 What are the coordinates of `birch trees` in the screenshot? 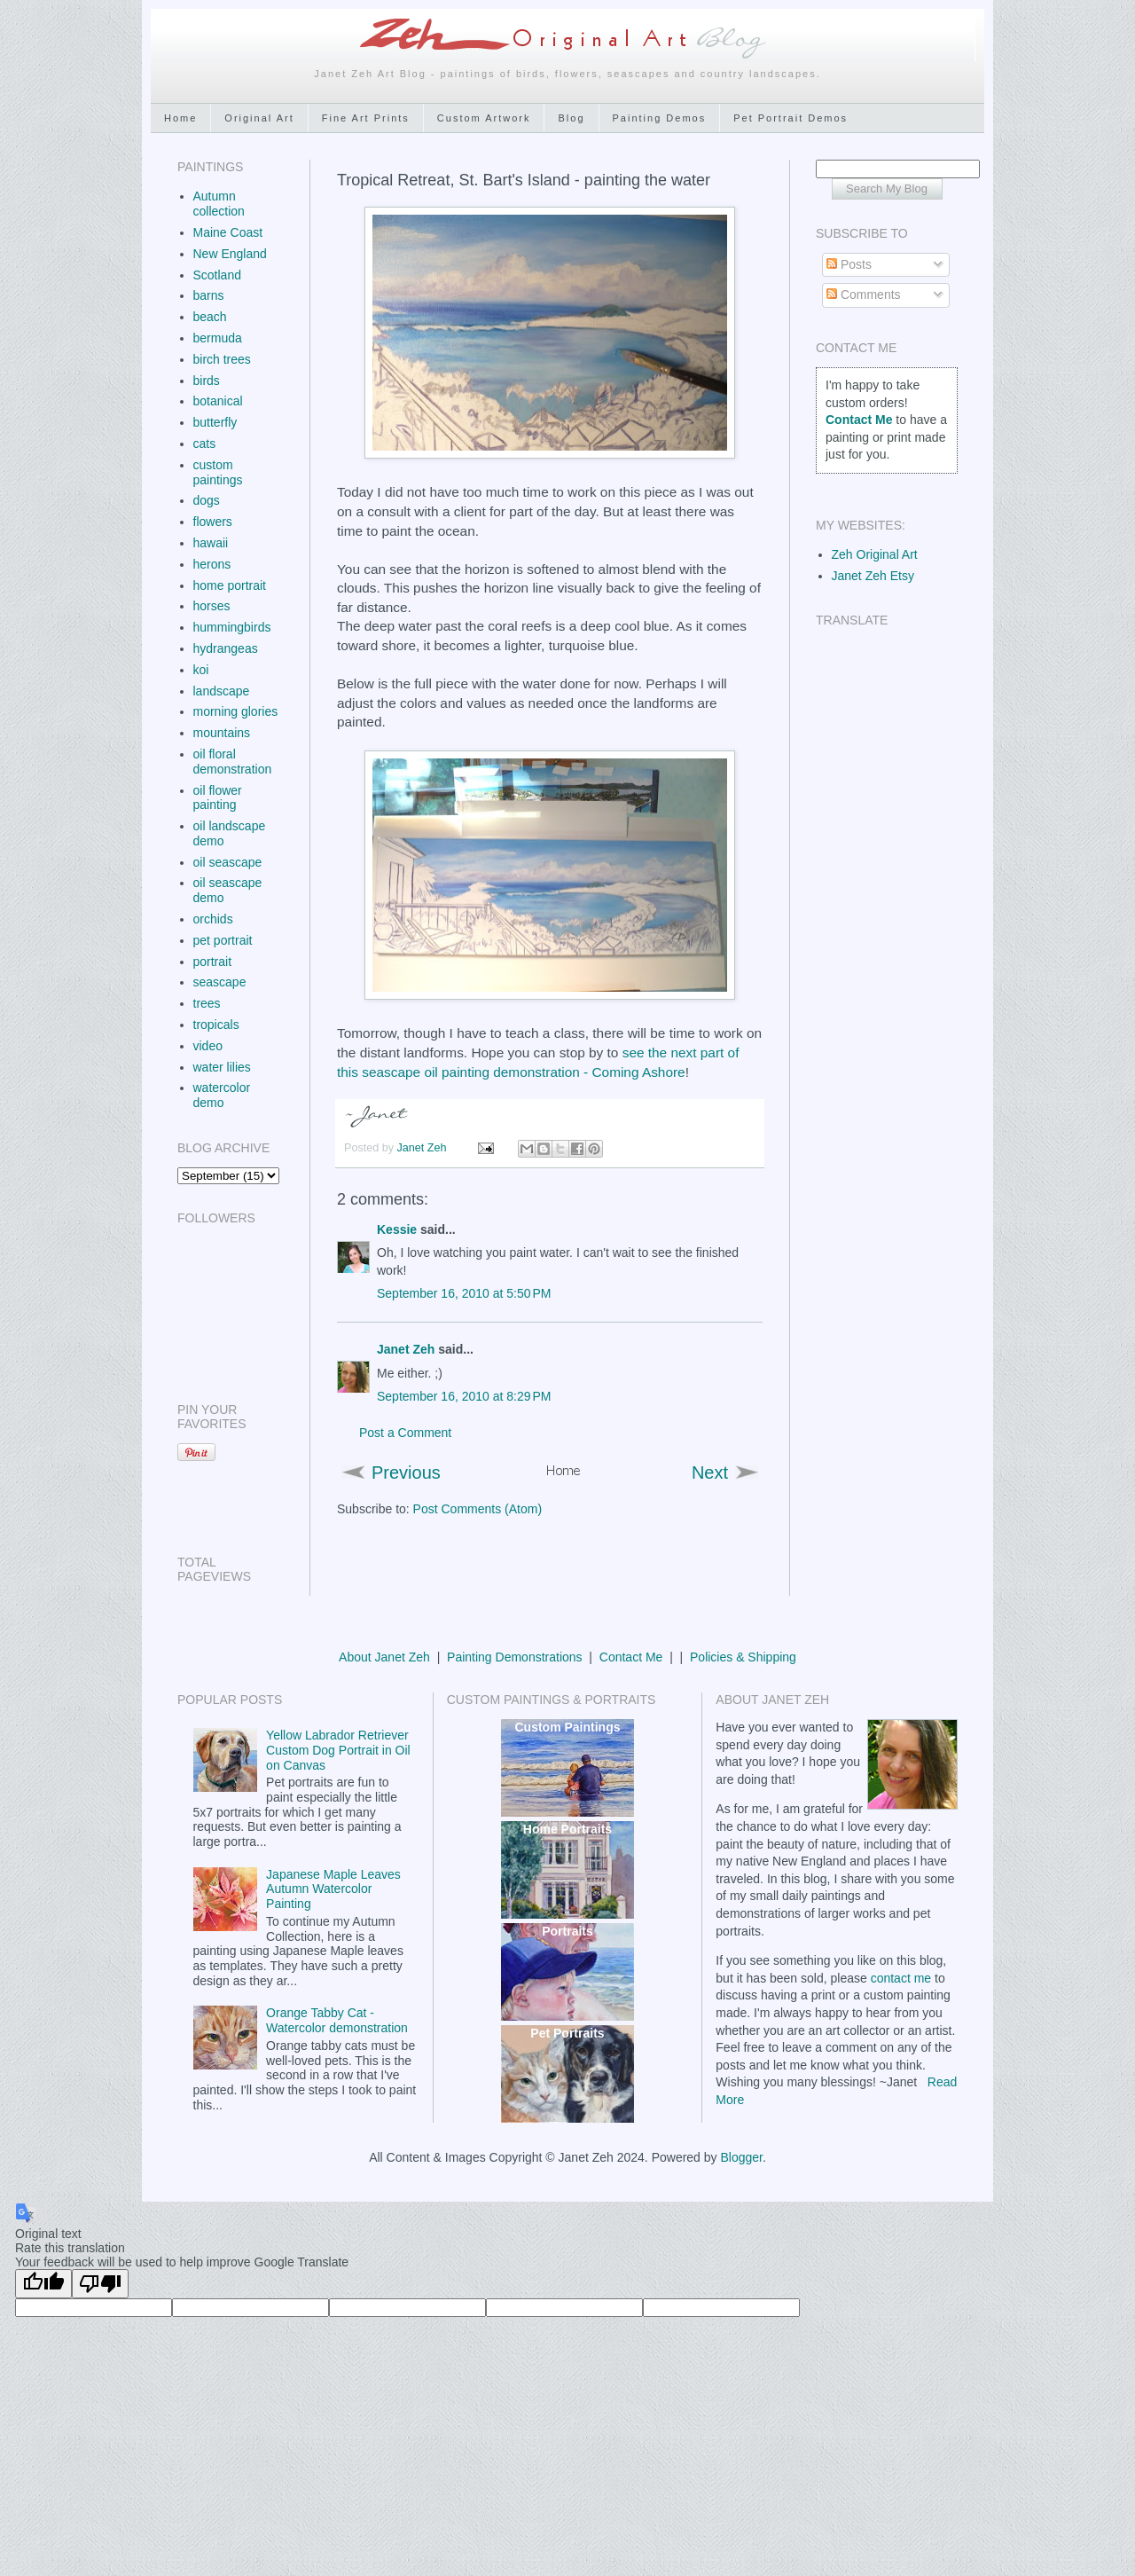 It's located at (222, 359).